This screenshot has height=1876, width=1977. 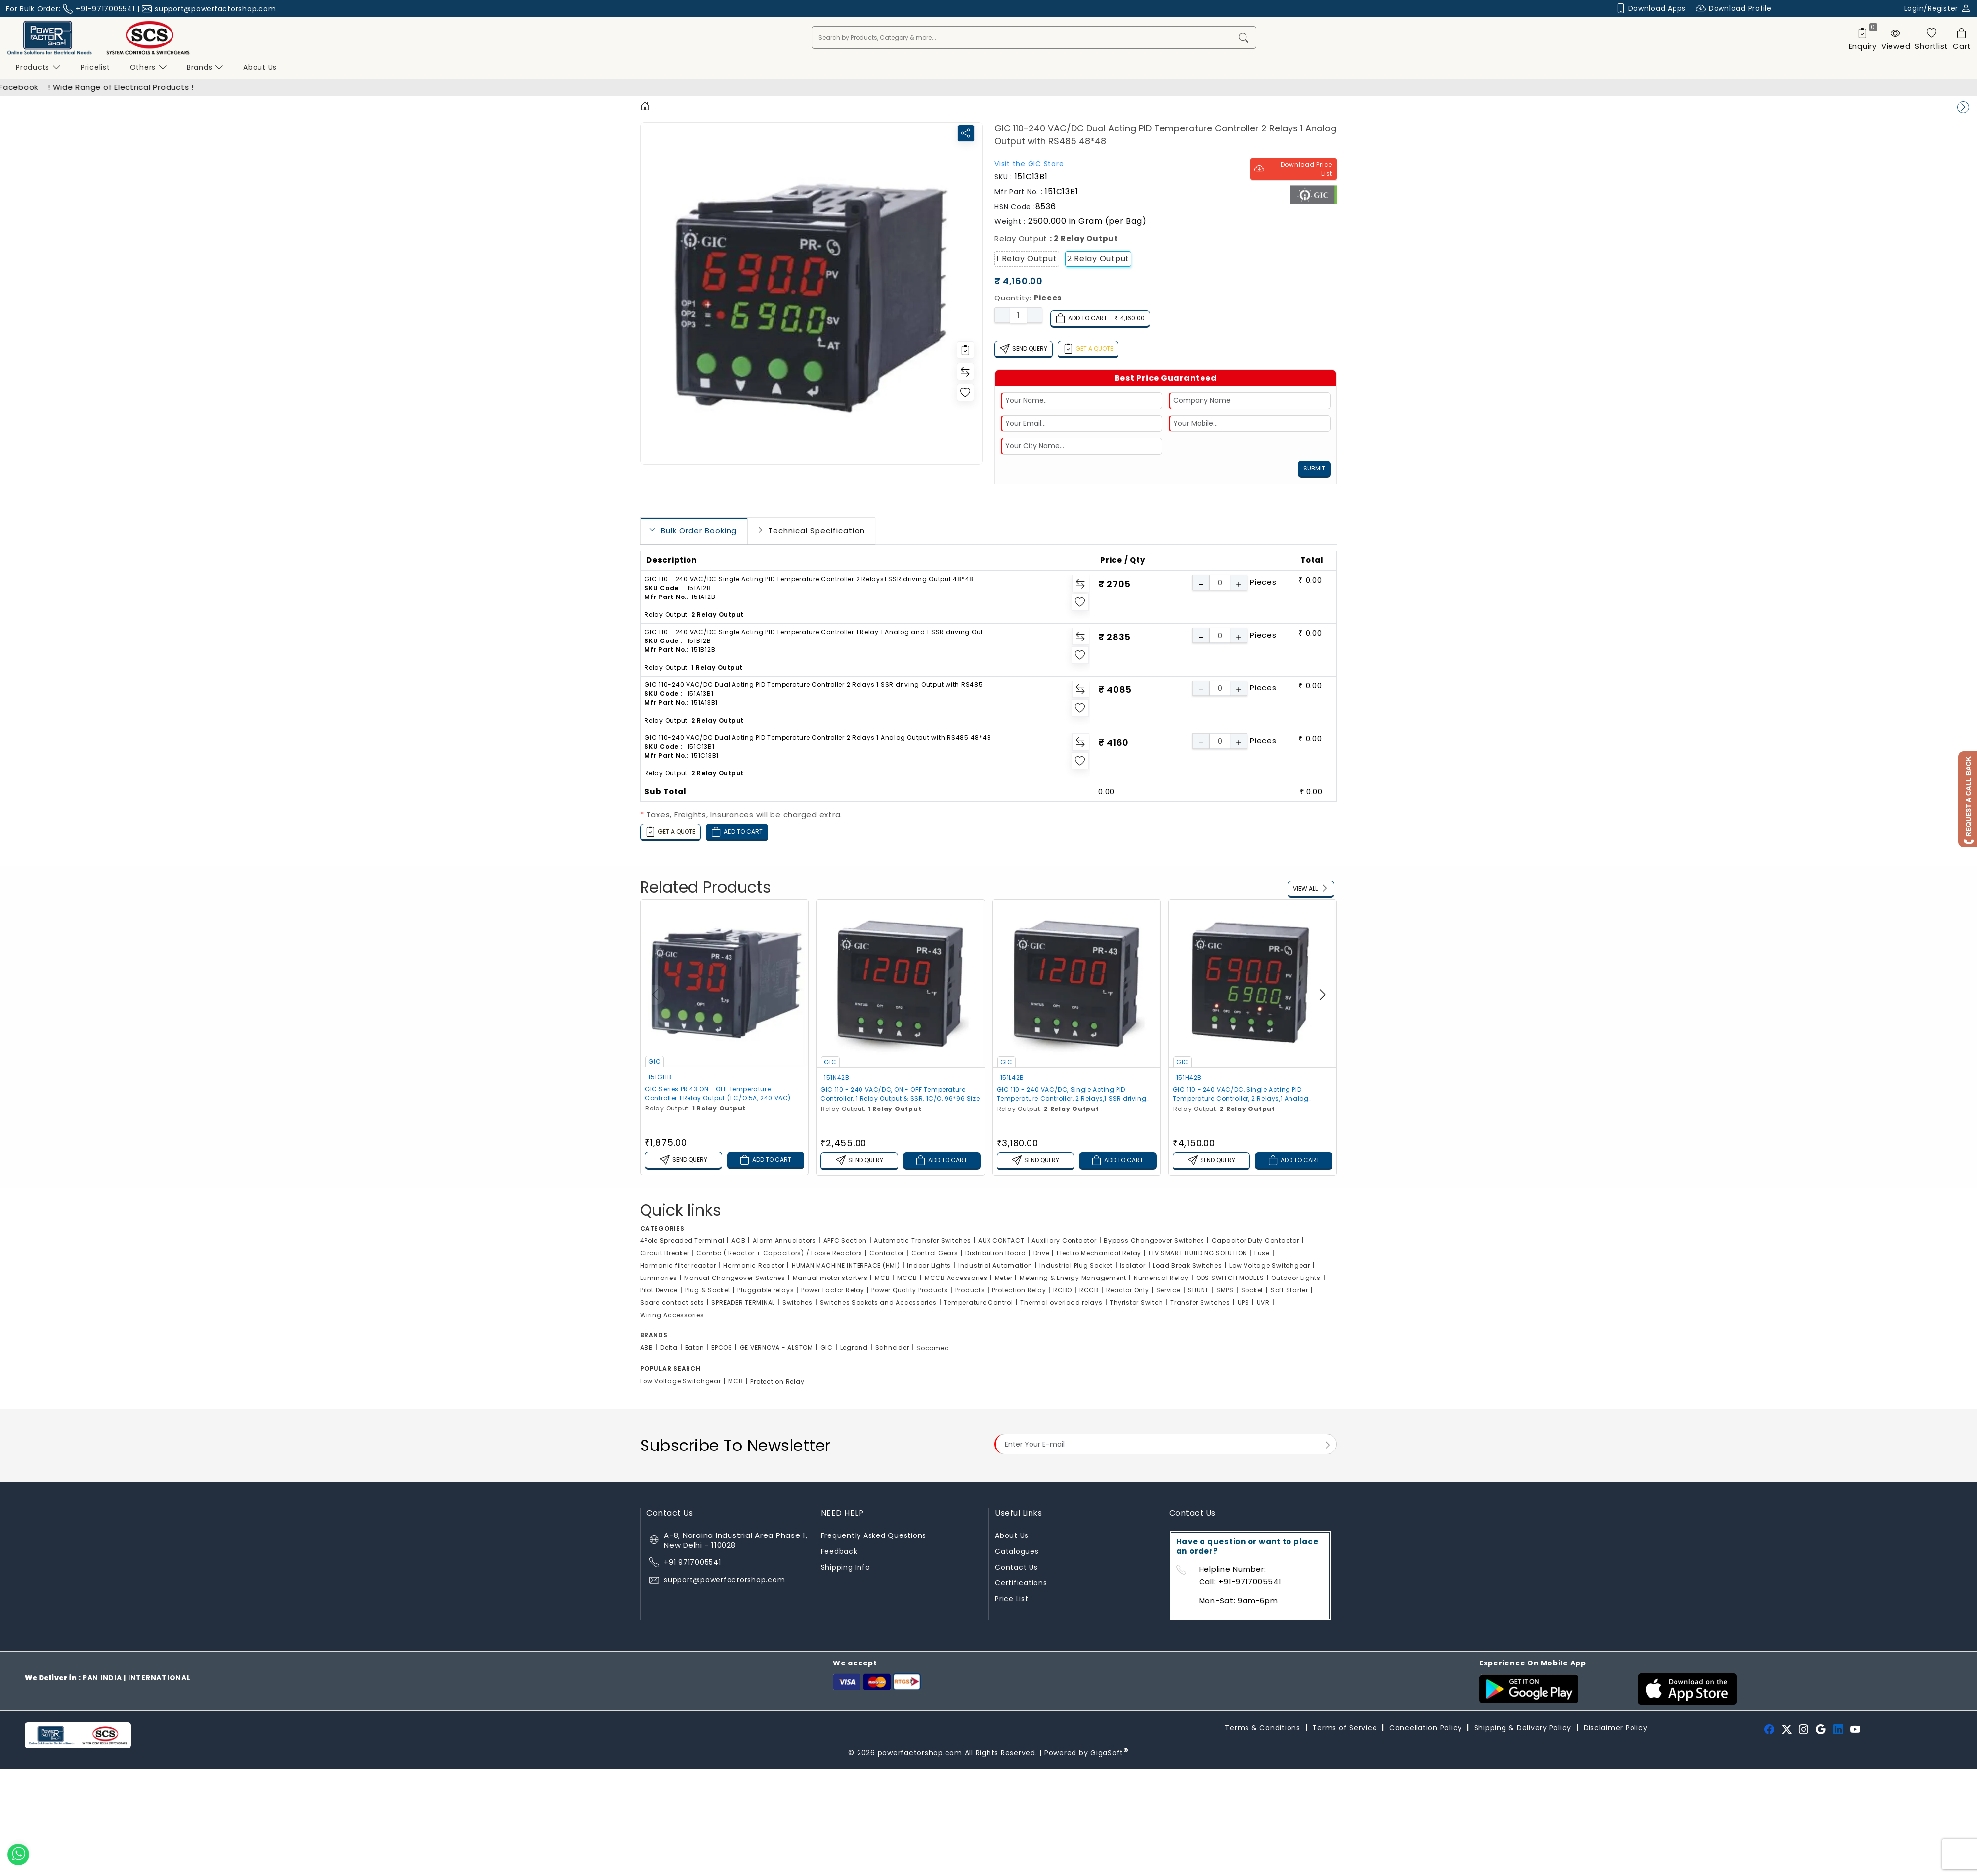 I want to click on MCCB, so click(x=907, y=1278).